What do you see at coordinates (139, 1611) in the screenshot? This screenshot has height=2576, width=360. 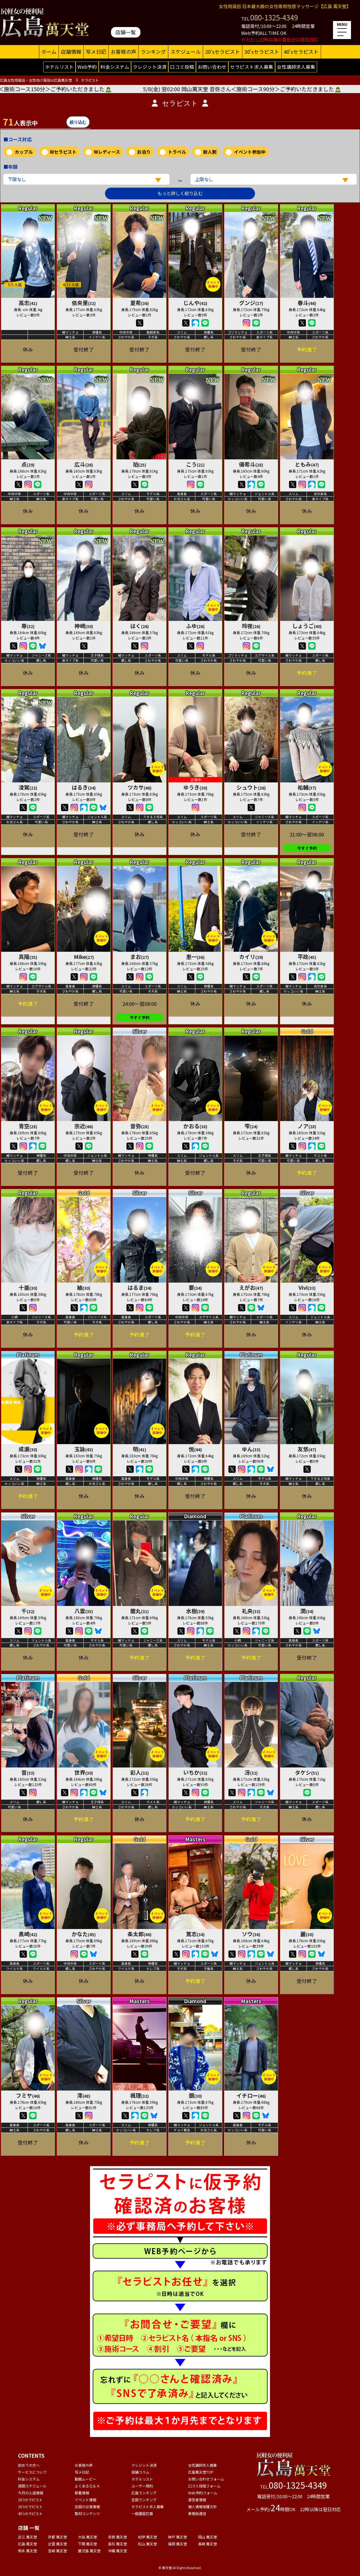 I see `蘭丸` at bounding box center [139, 1611].